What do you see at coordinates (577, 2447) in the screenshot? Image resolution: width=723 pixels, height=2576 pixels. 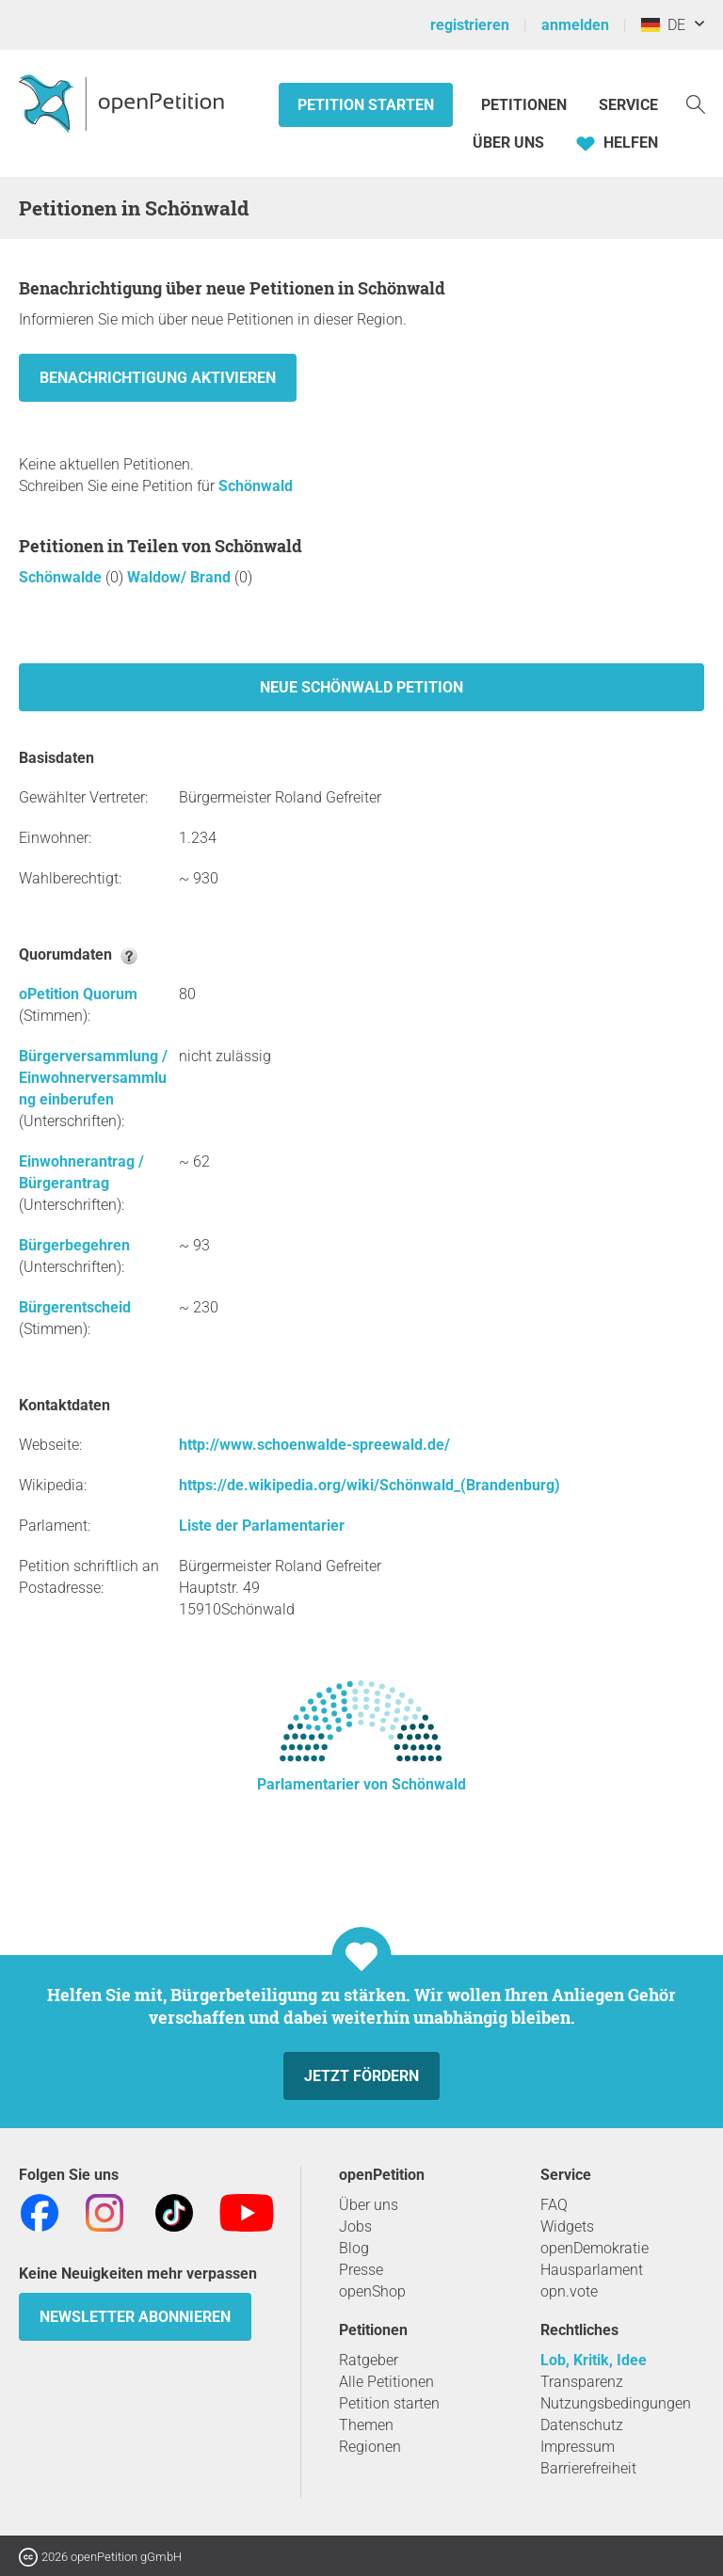 I see `Impressum` at bounding box center [577, 2447].